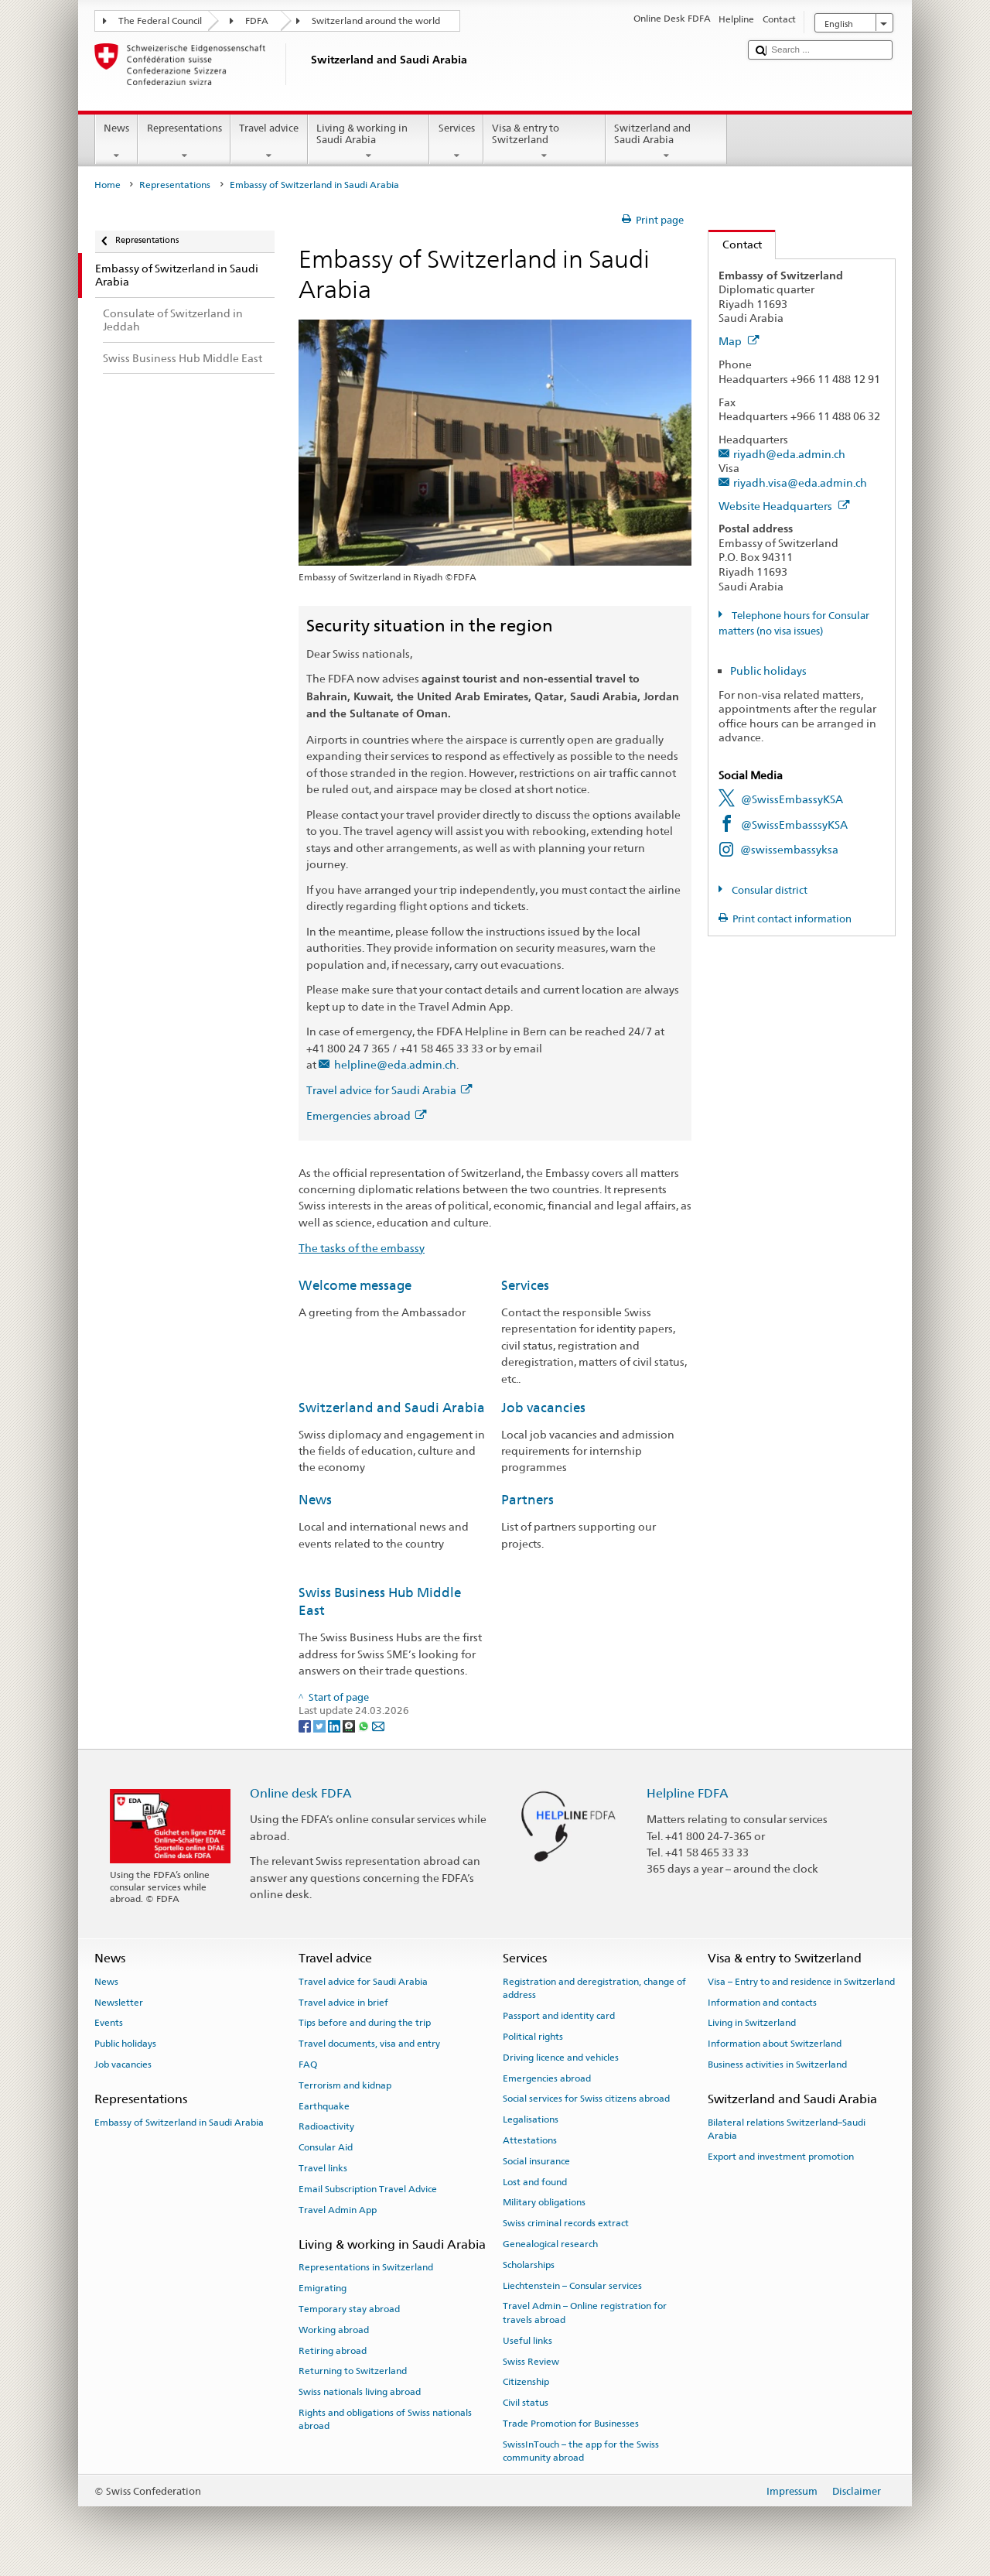 Image resolution: width=990 pixels, height=2576 pixels. What do you see at coordinates (594, 1988) in the screenshot?
I see `Registration and deregistration, change of address` at bounding box center [594, 1988].